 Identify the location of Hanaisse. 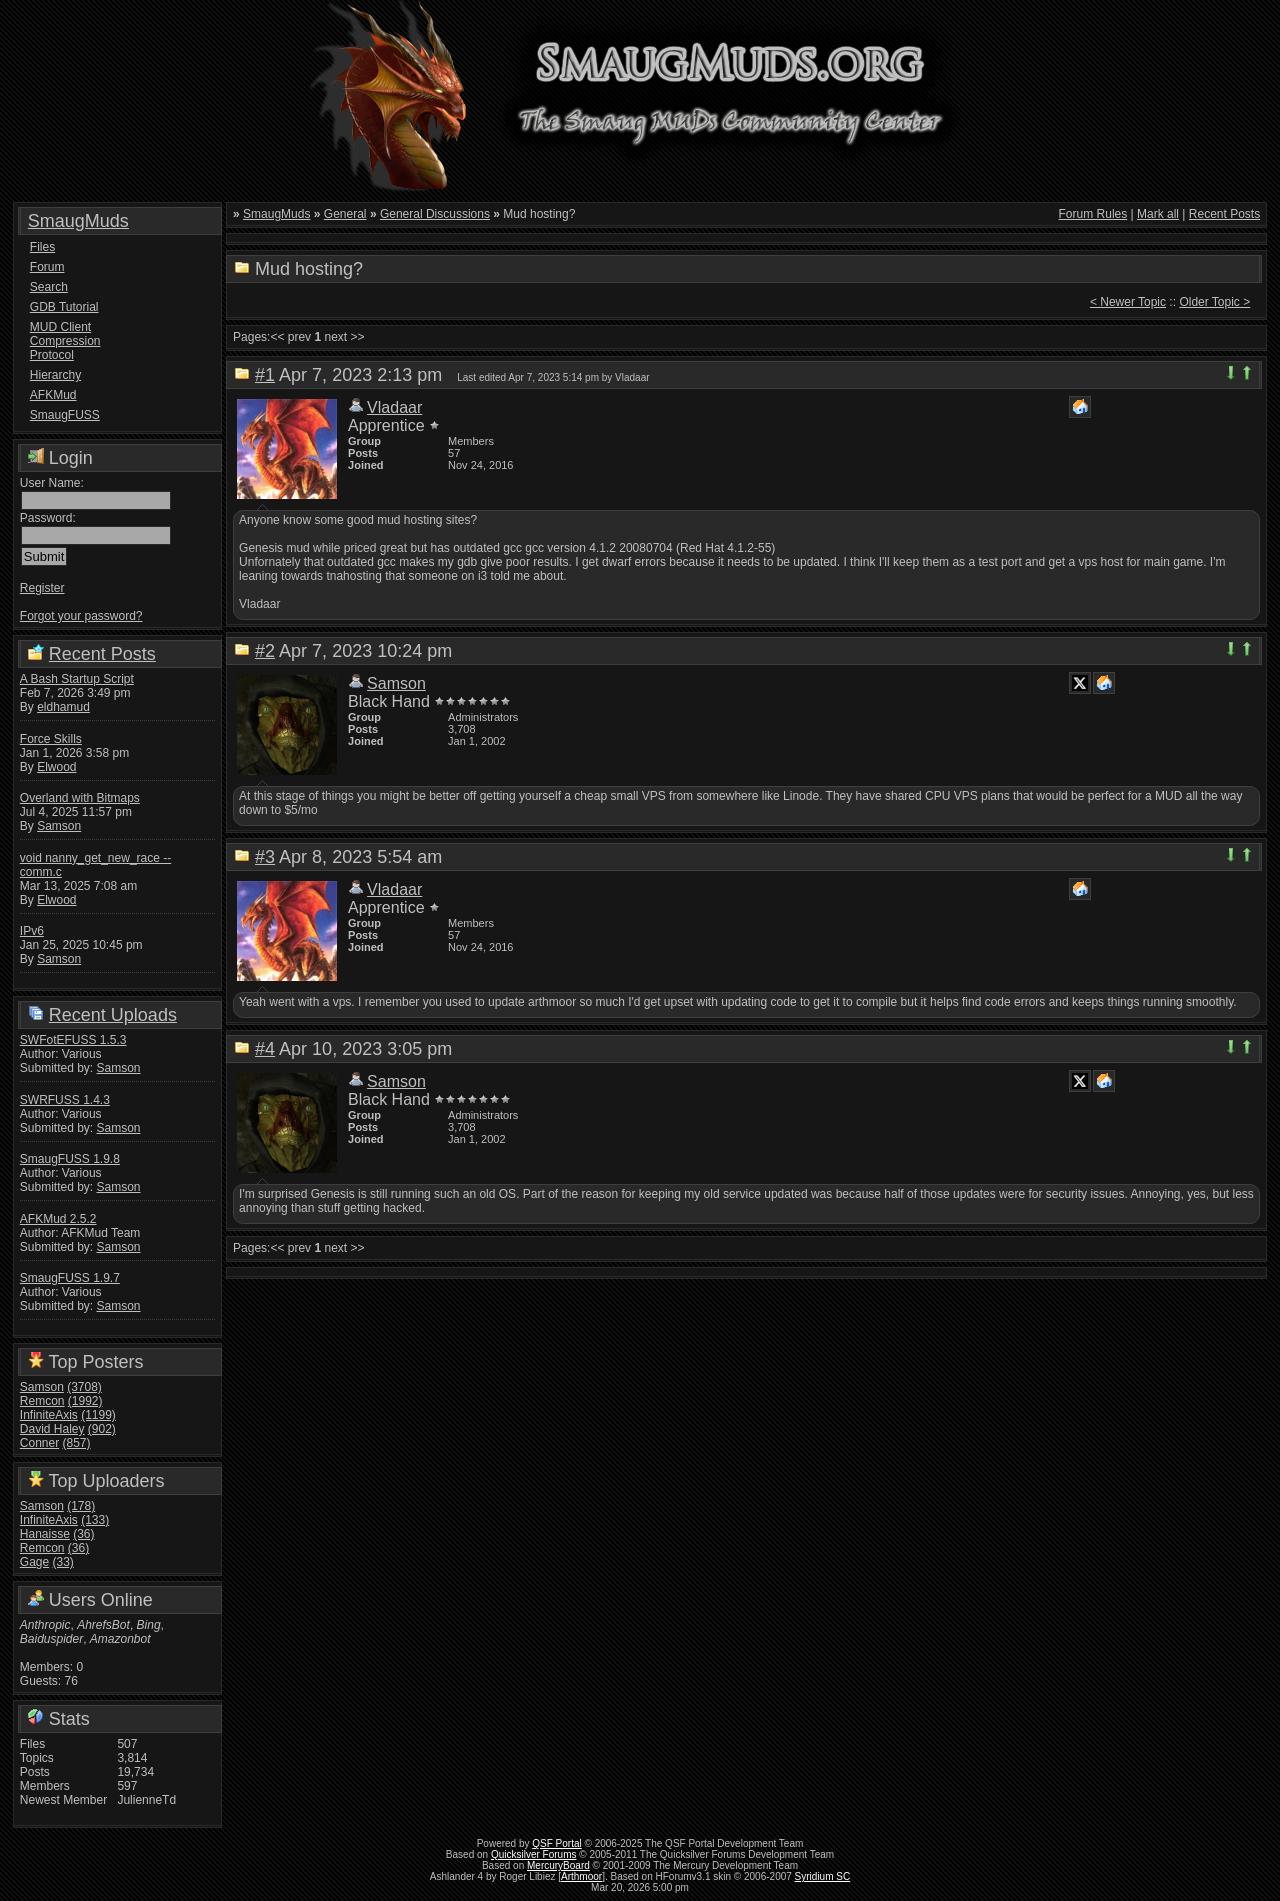
(45, 1534).